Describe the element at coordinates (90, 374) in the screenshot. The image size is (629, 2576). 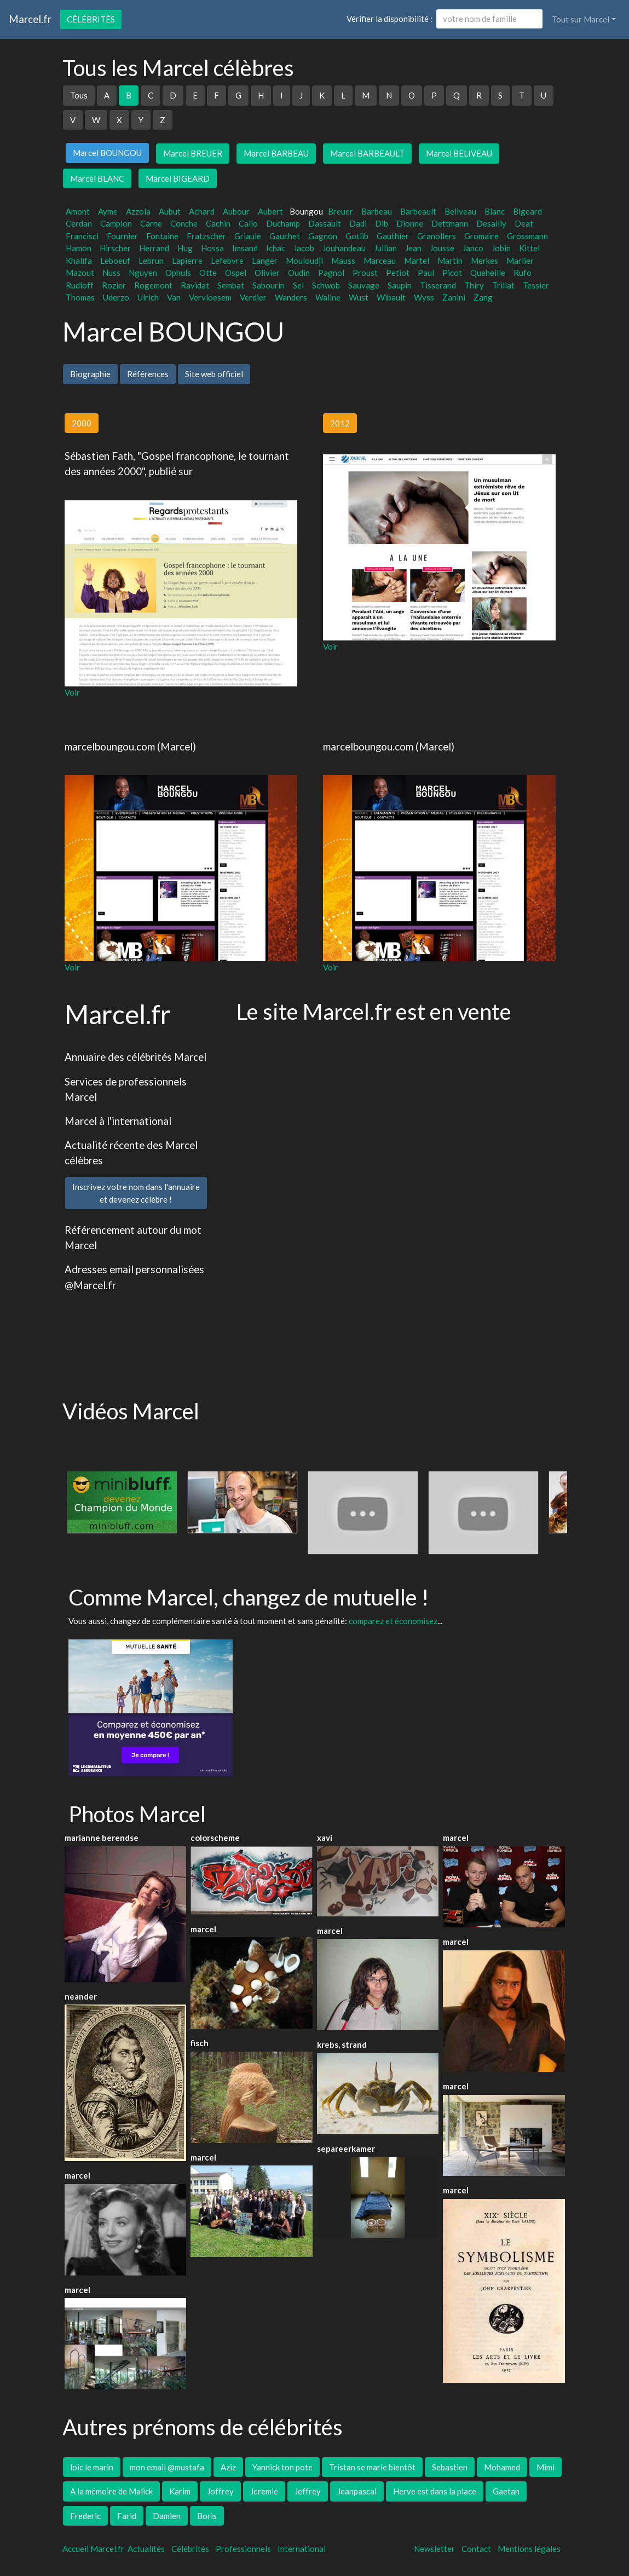
I see `Biographie` at that location.